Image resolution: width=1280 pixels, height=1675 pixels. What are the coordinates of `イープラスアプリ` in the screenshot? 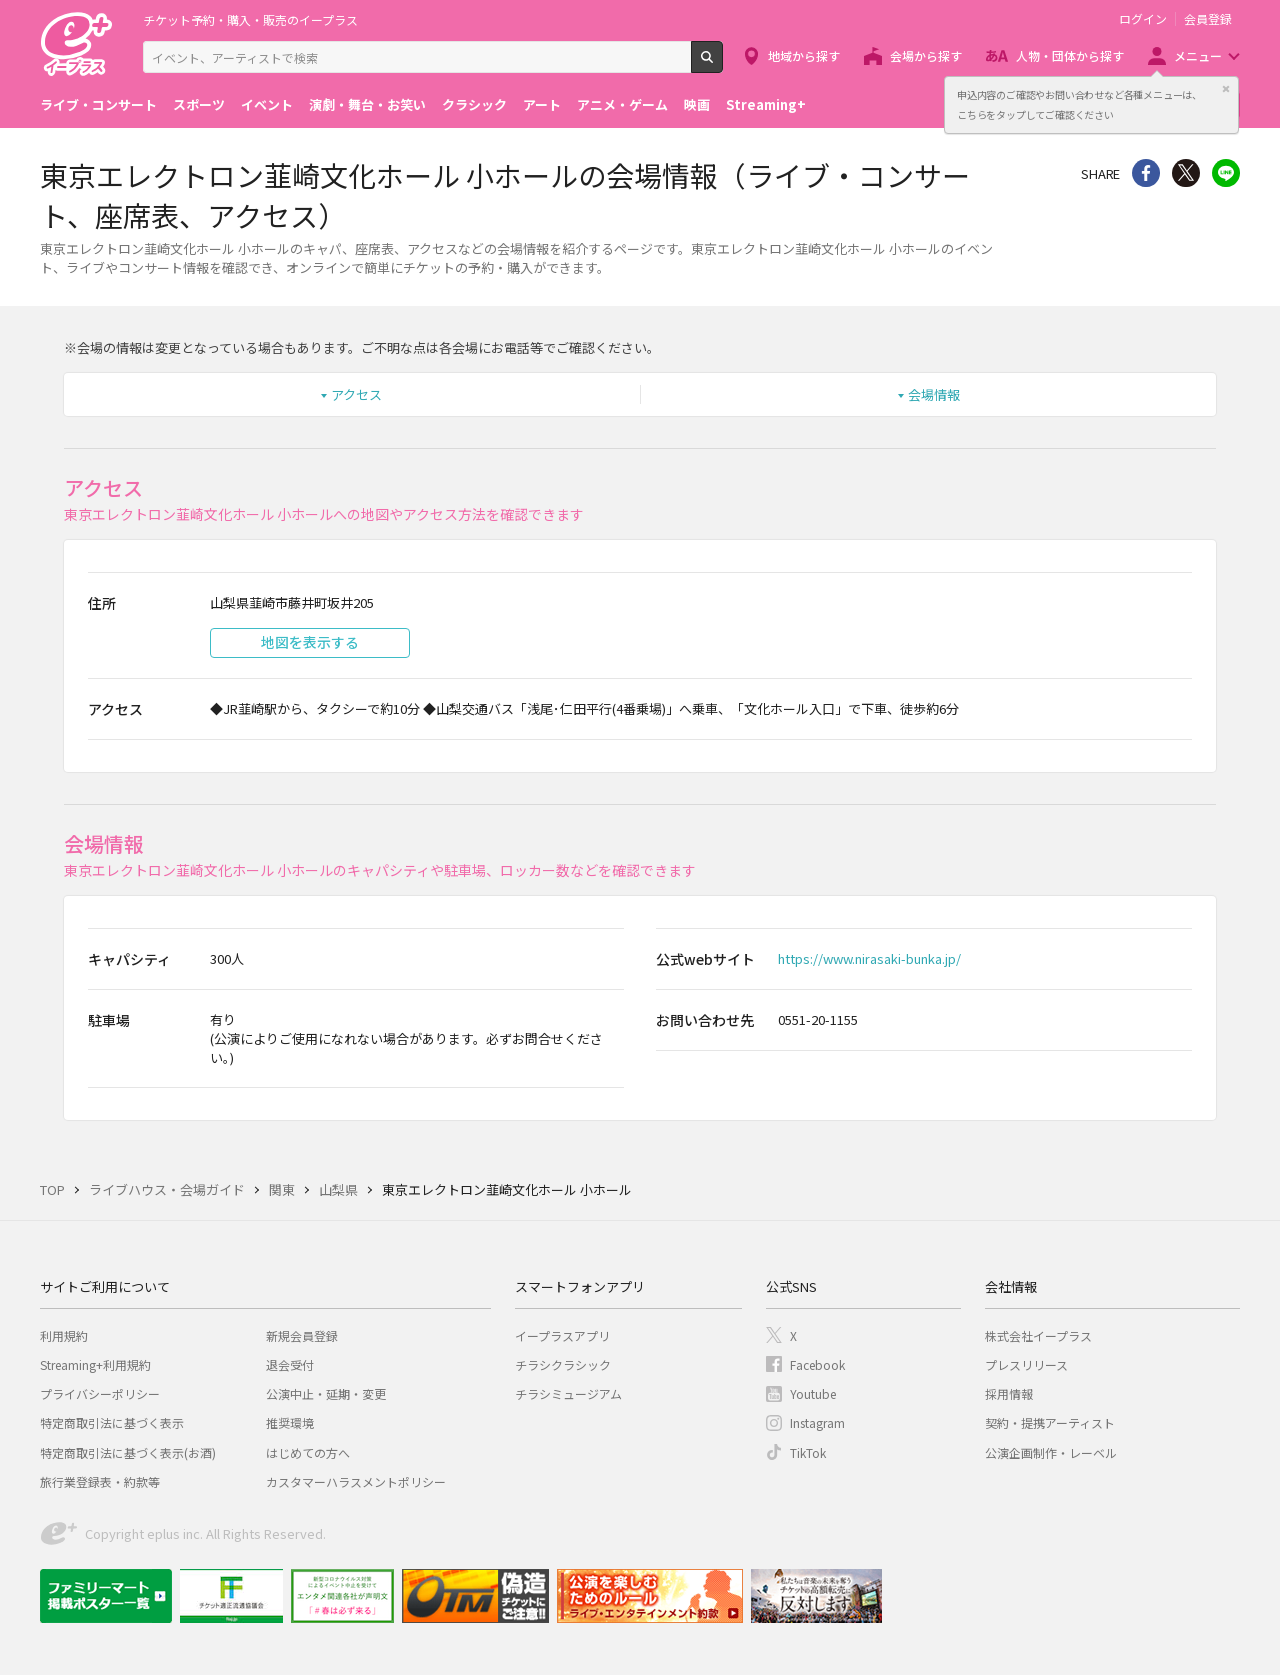 It's located at (562, 1335).